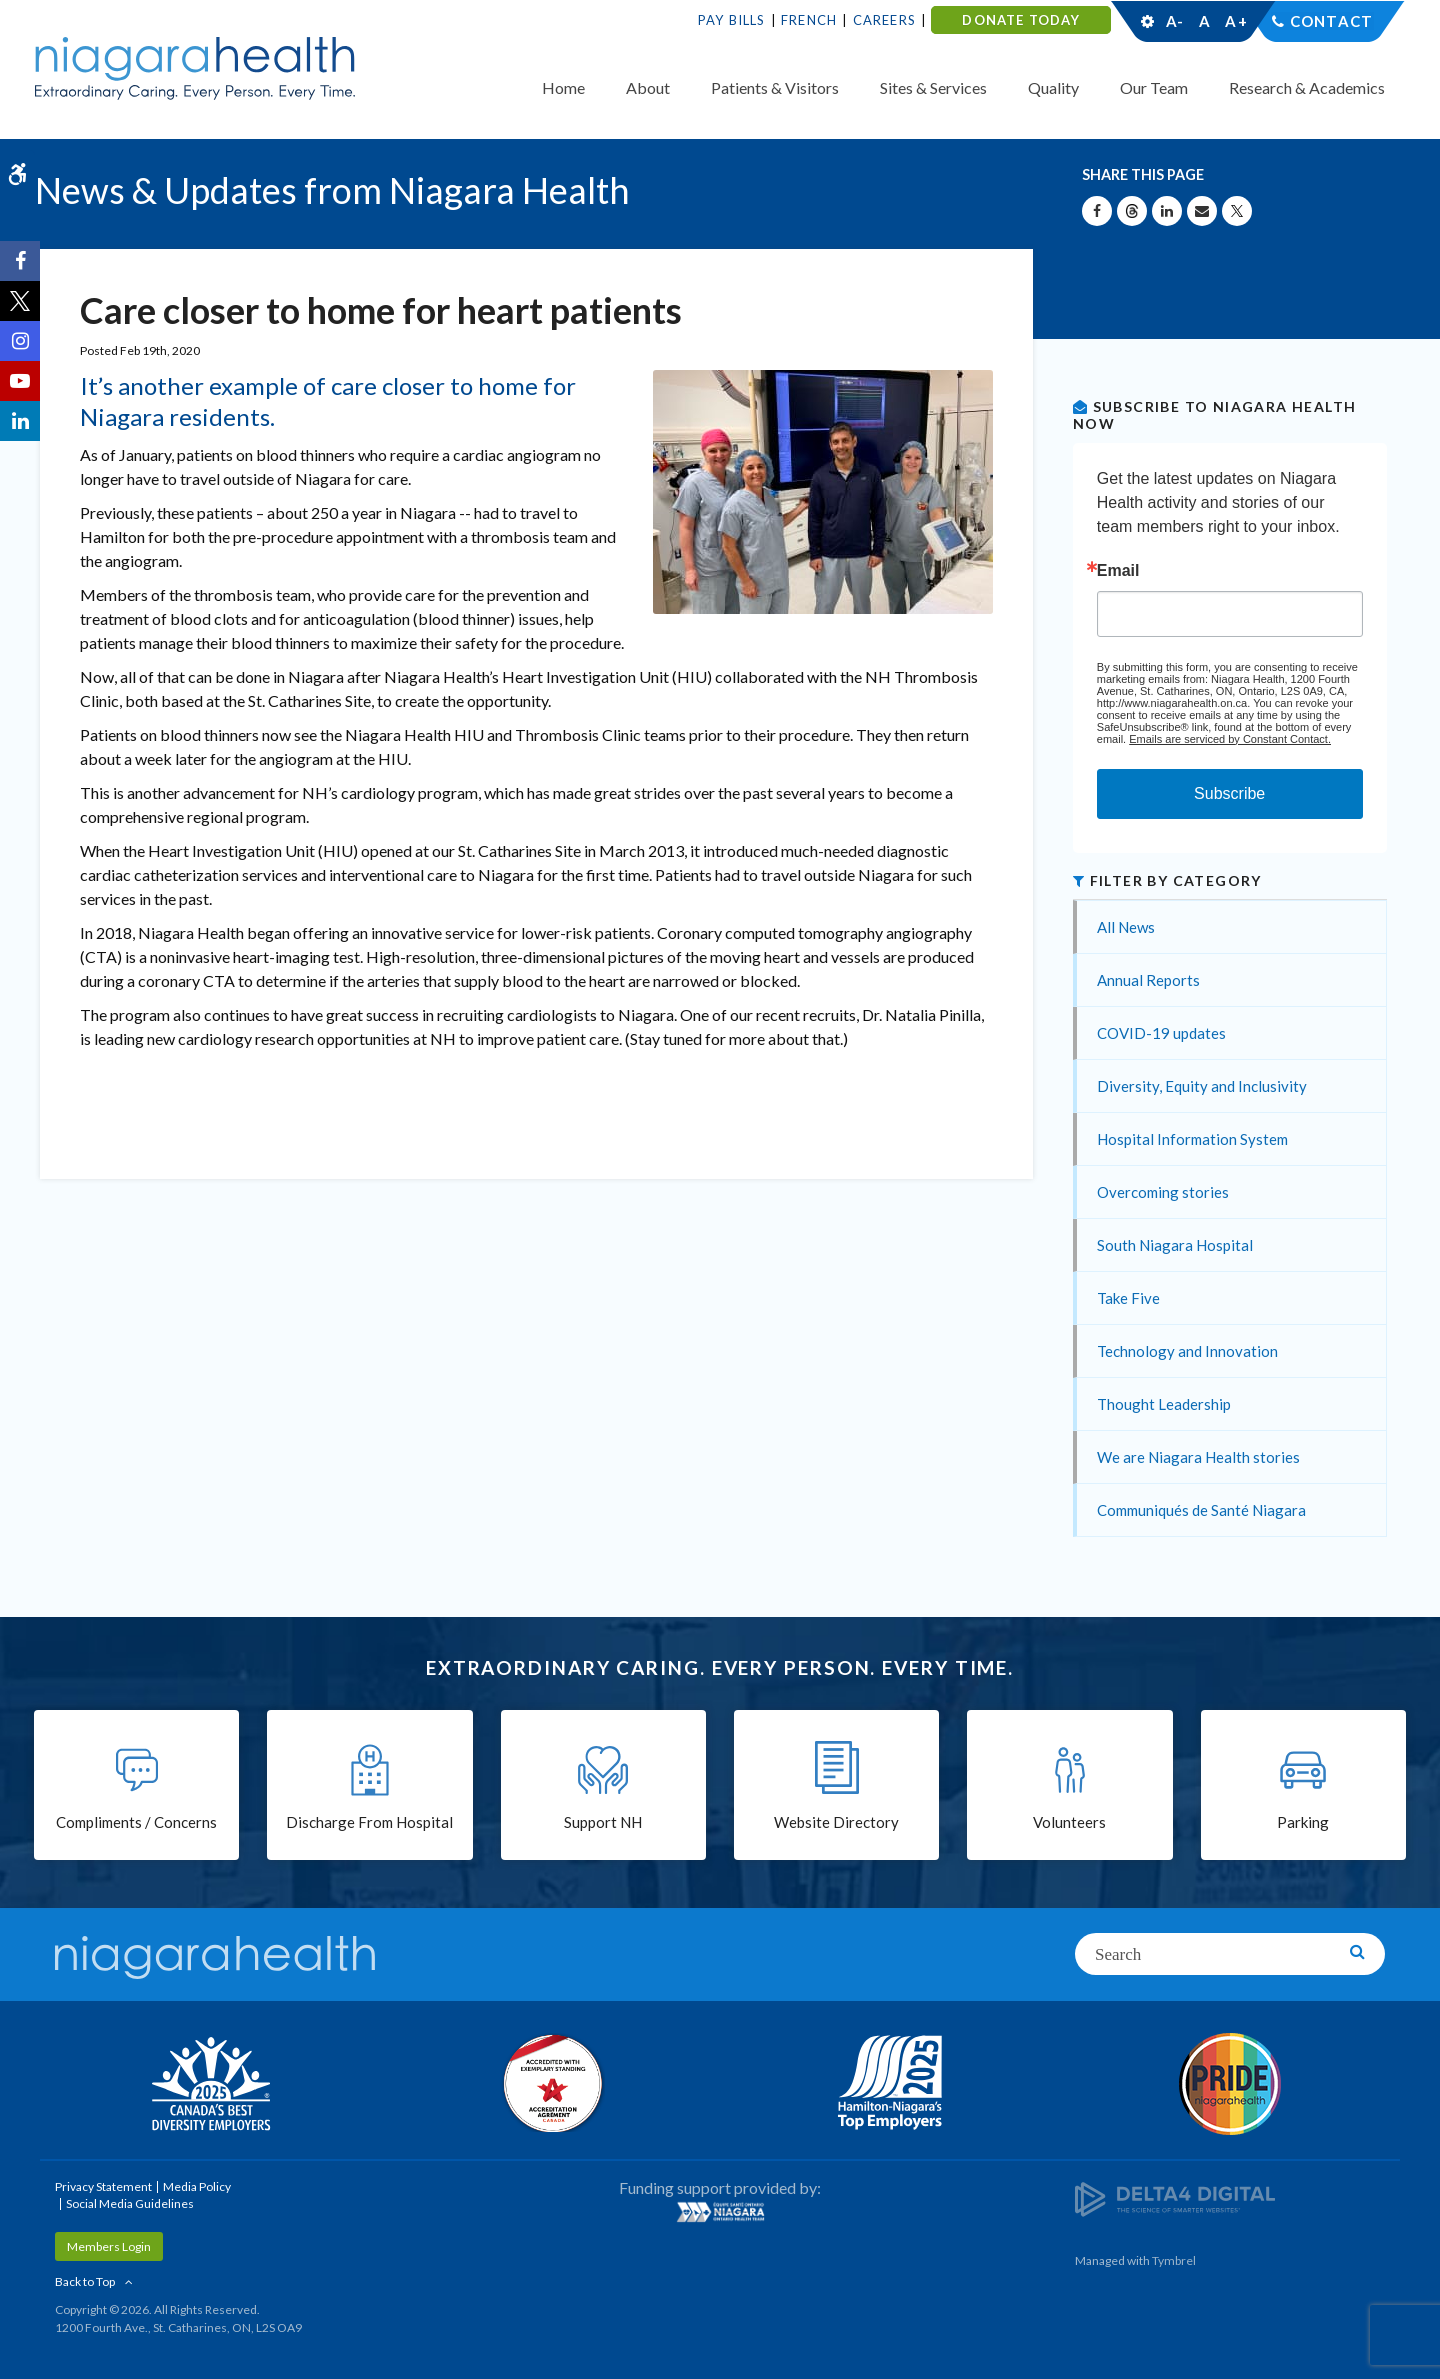 This screenshot has width=1440, height=2379. Describe the element at coordinates (1128, 1298) in the screenshot. I see `Take Five` at that location.